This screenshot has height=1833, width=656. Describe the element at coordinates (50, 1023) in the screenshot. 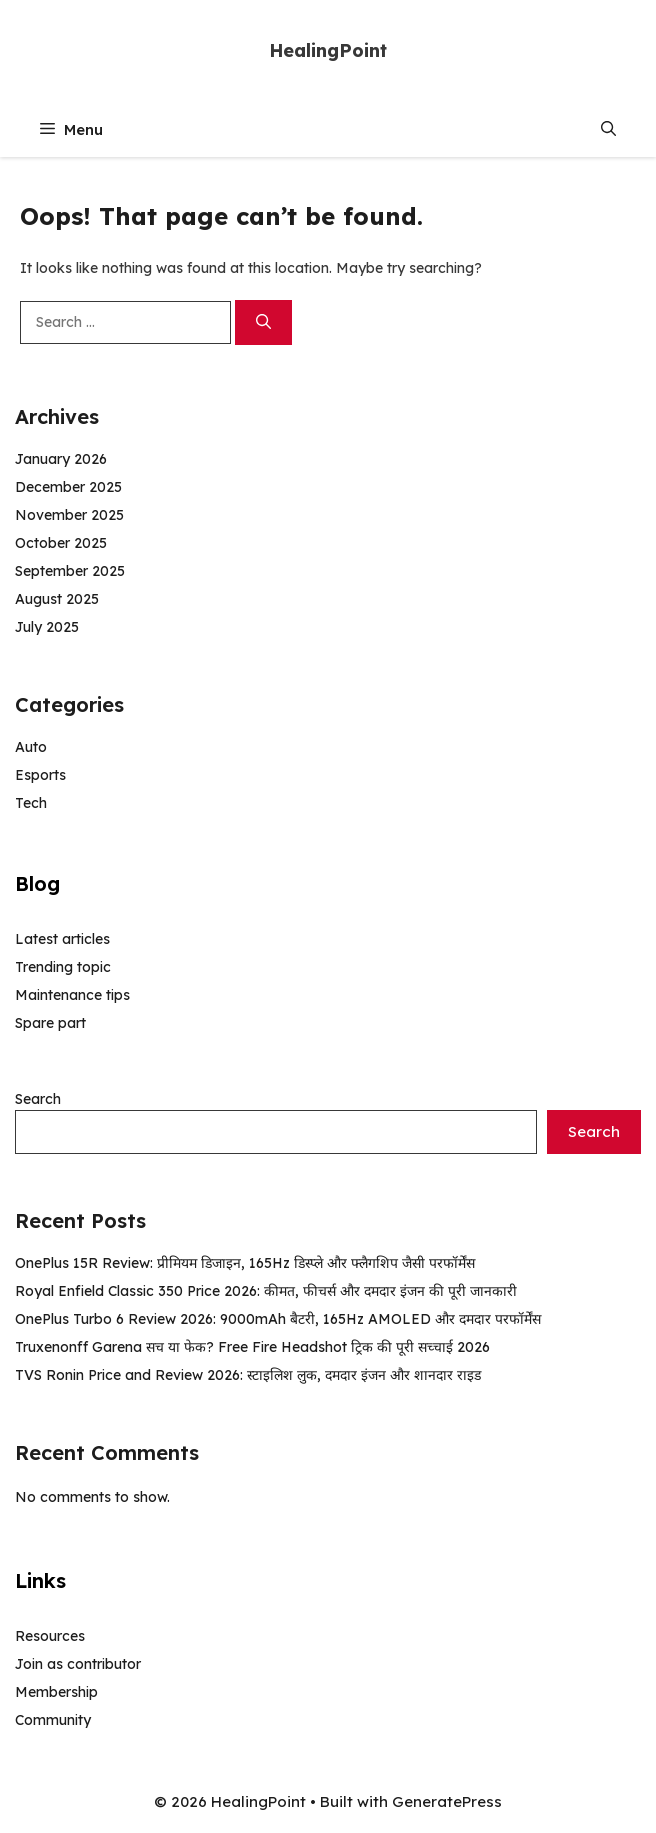

I see `Spare part` at that location.